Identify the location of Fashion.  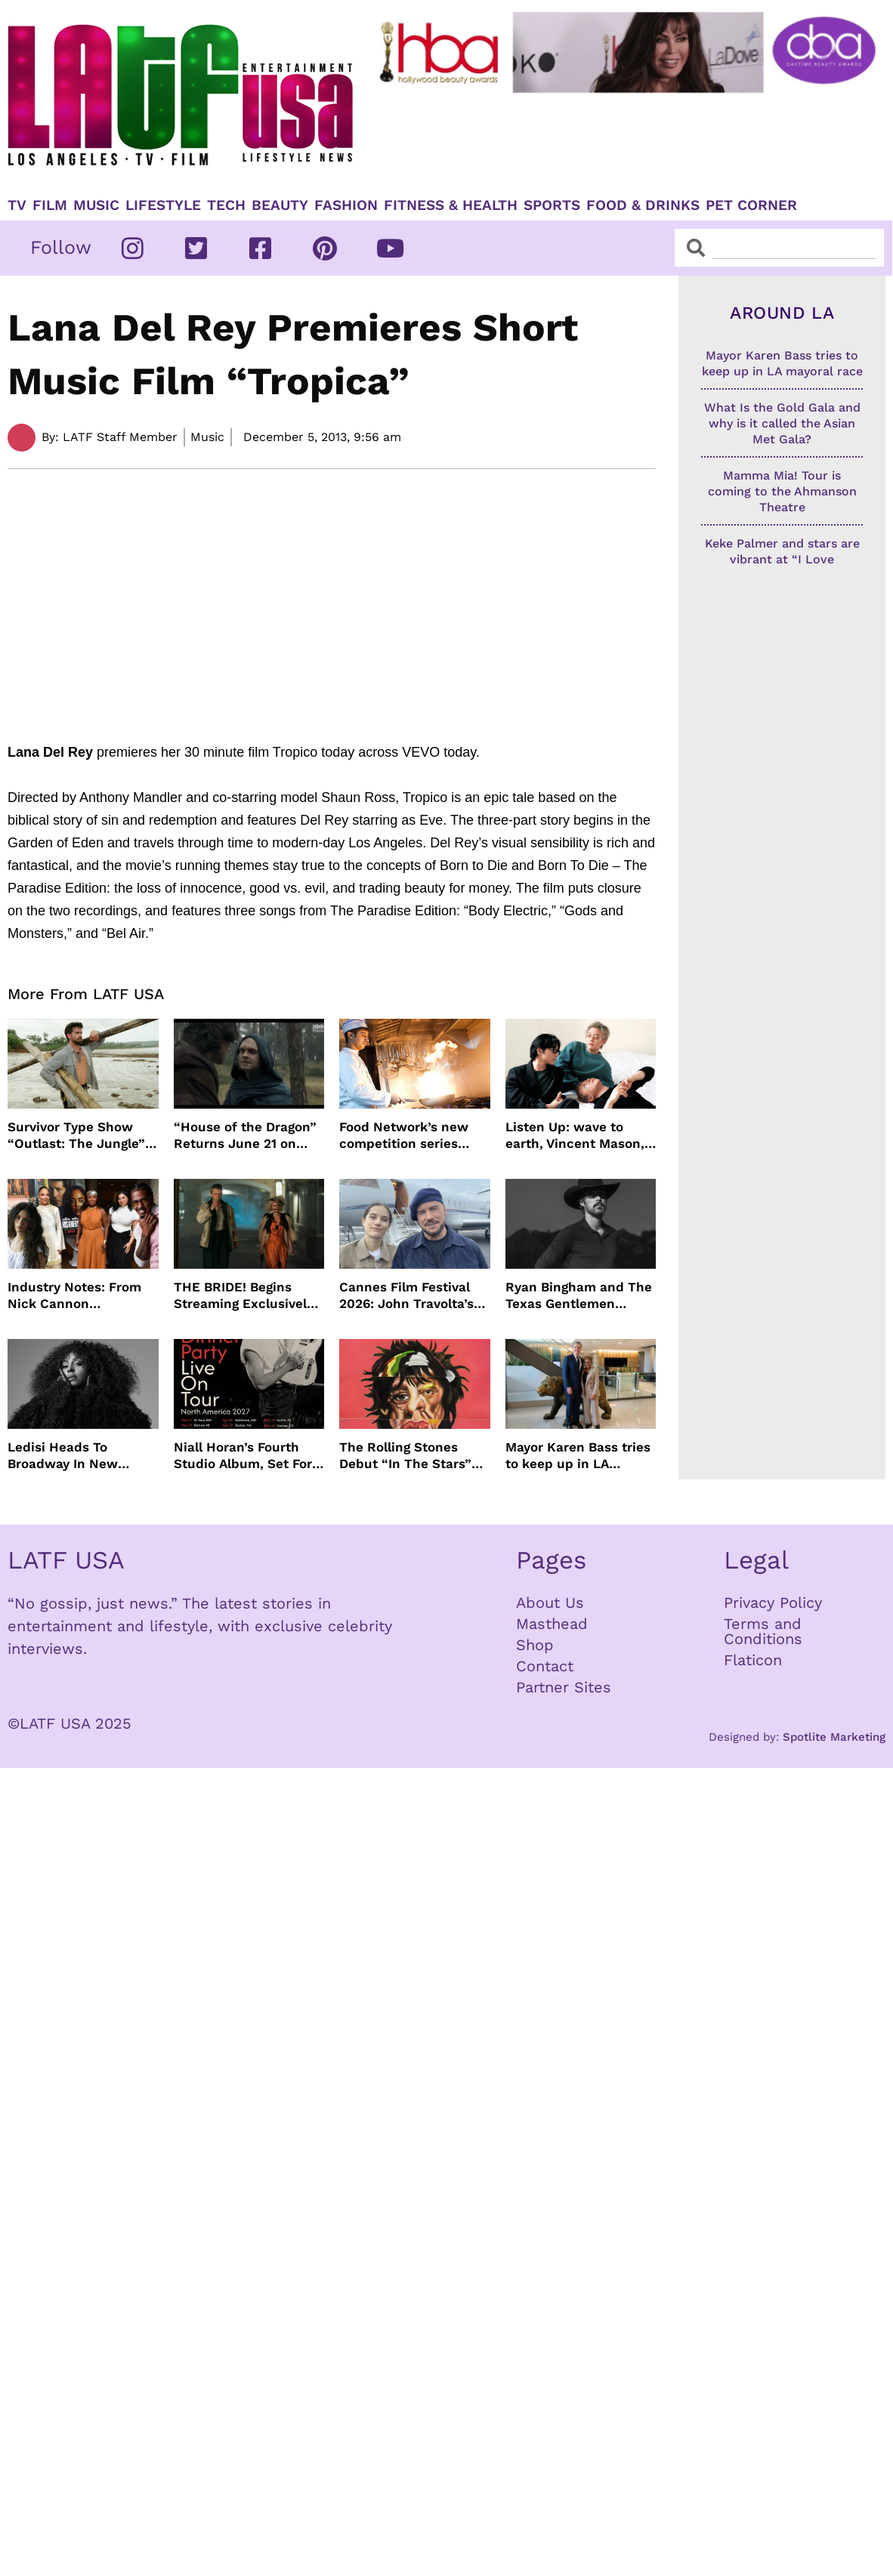
(346, 205).